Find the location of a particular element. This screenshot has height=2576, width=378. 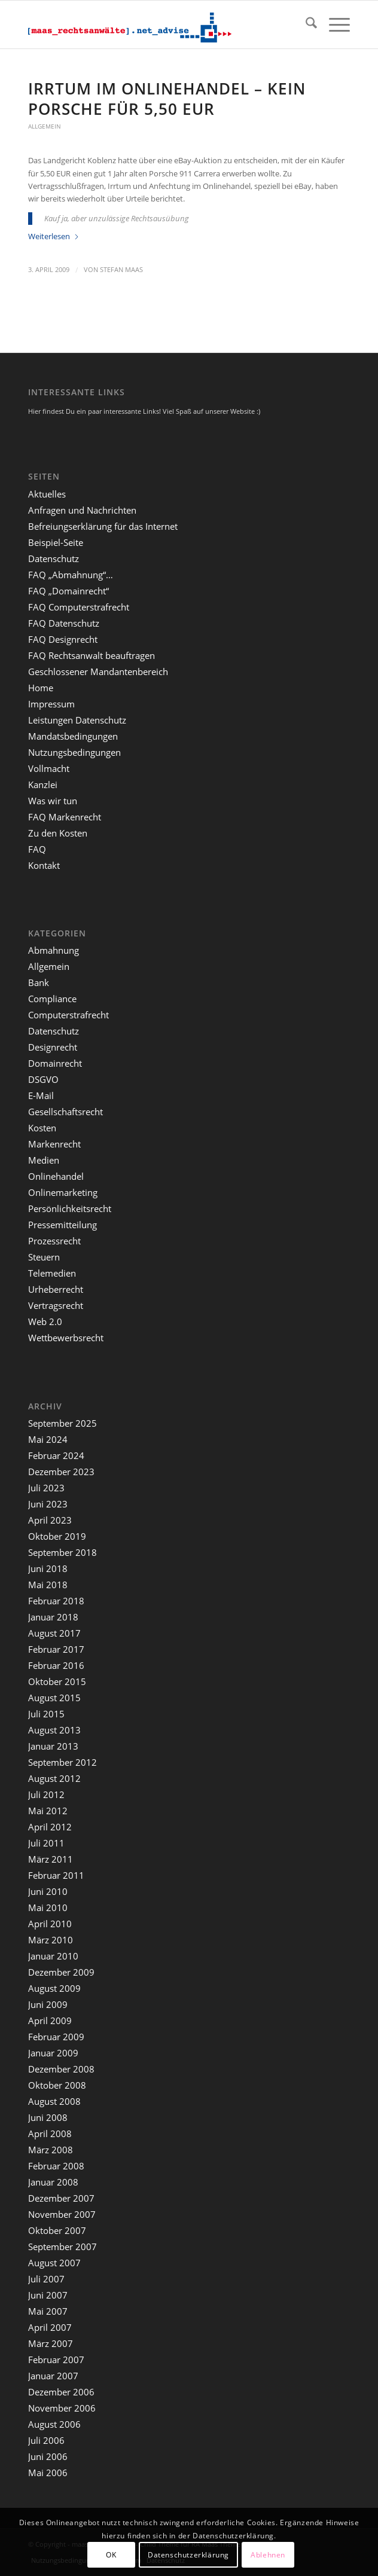

Impressum is located at coordinates (51, 704).